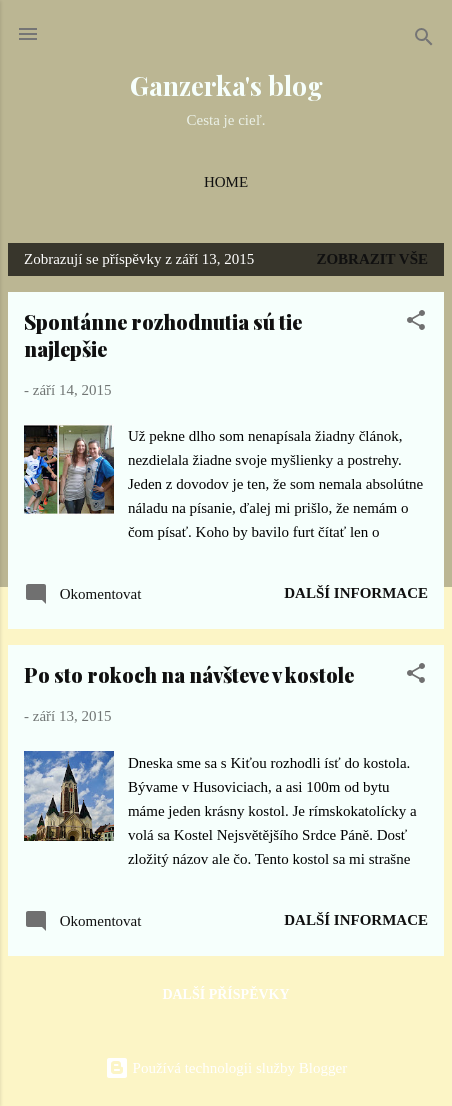 The width and height of the screenshot is (452, 1106). I want to click on Další informace, so click(356, 593).